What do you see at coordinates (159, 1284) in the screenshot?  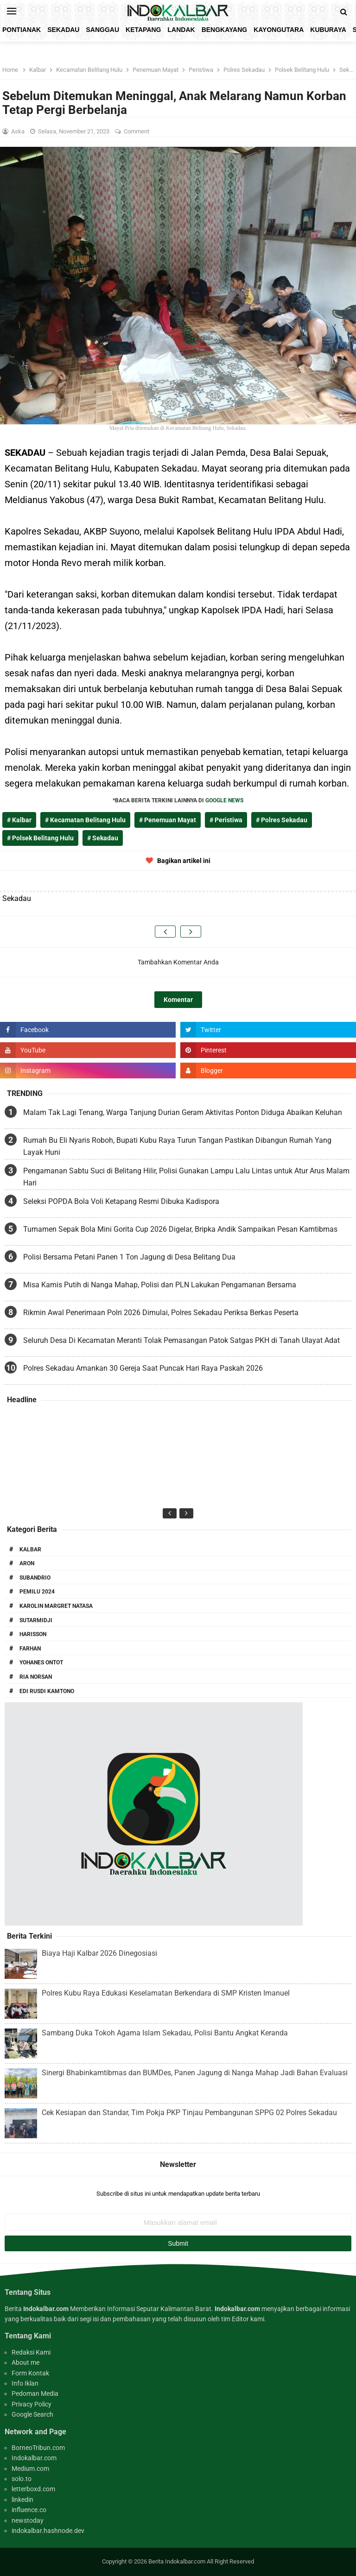 I see `Misa Kamis Putih di Nanga Mahap, Polisi dan PLN Lakukan Pengamanan Bersama` at bounding box center [159, 1284].